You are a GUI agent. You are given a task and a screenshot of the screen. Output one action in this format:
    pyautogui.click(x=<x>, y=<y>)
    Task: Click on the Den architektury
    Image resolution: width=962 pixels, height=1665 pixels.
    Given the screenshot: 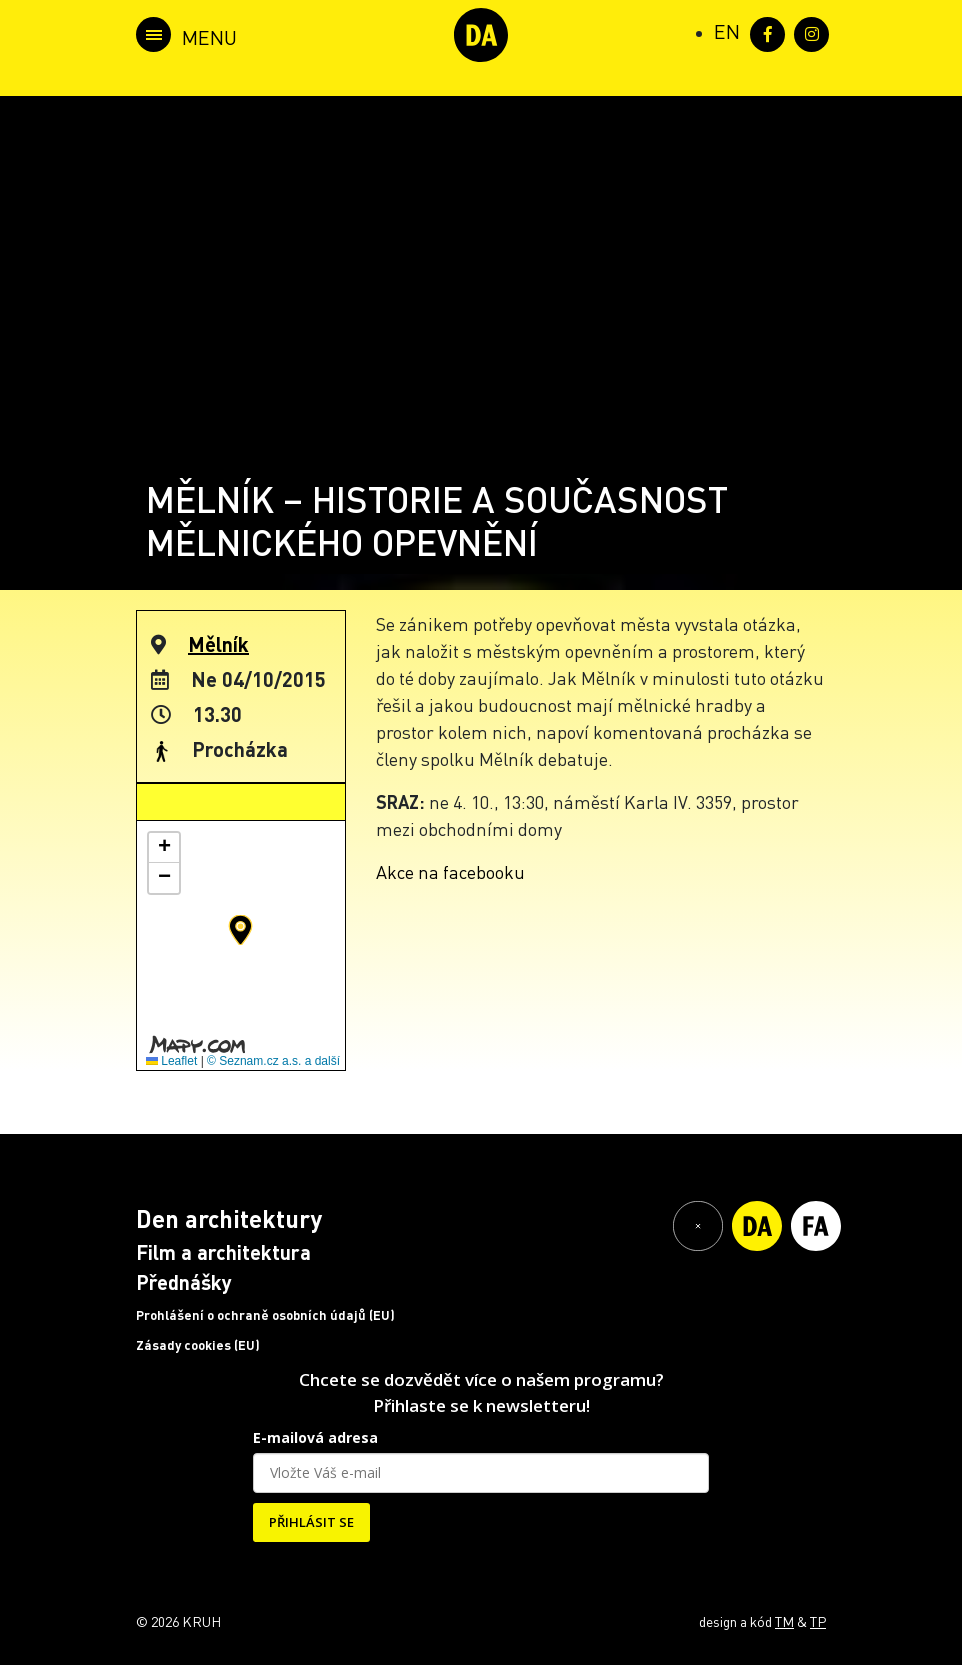 What is the action you would take?
    pyautogui.click(x=229, y=1218)
    